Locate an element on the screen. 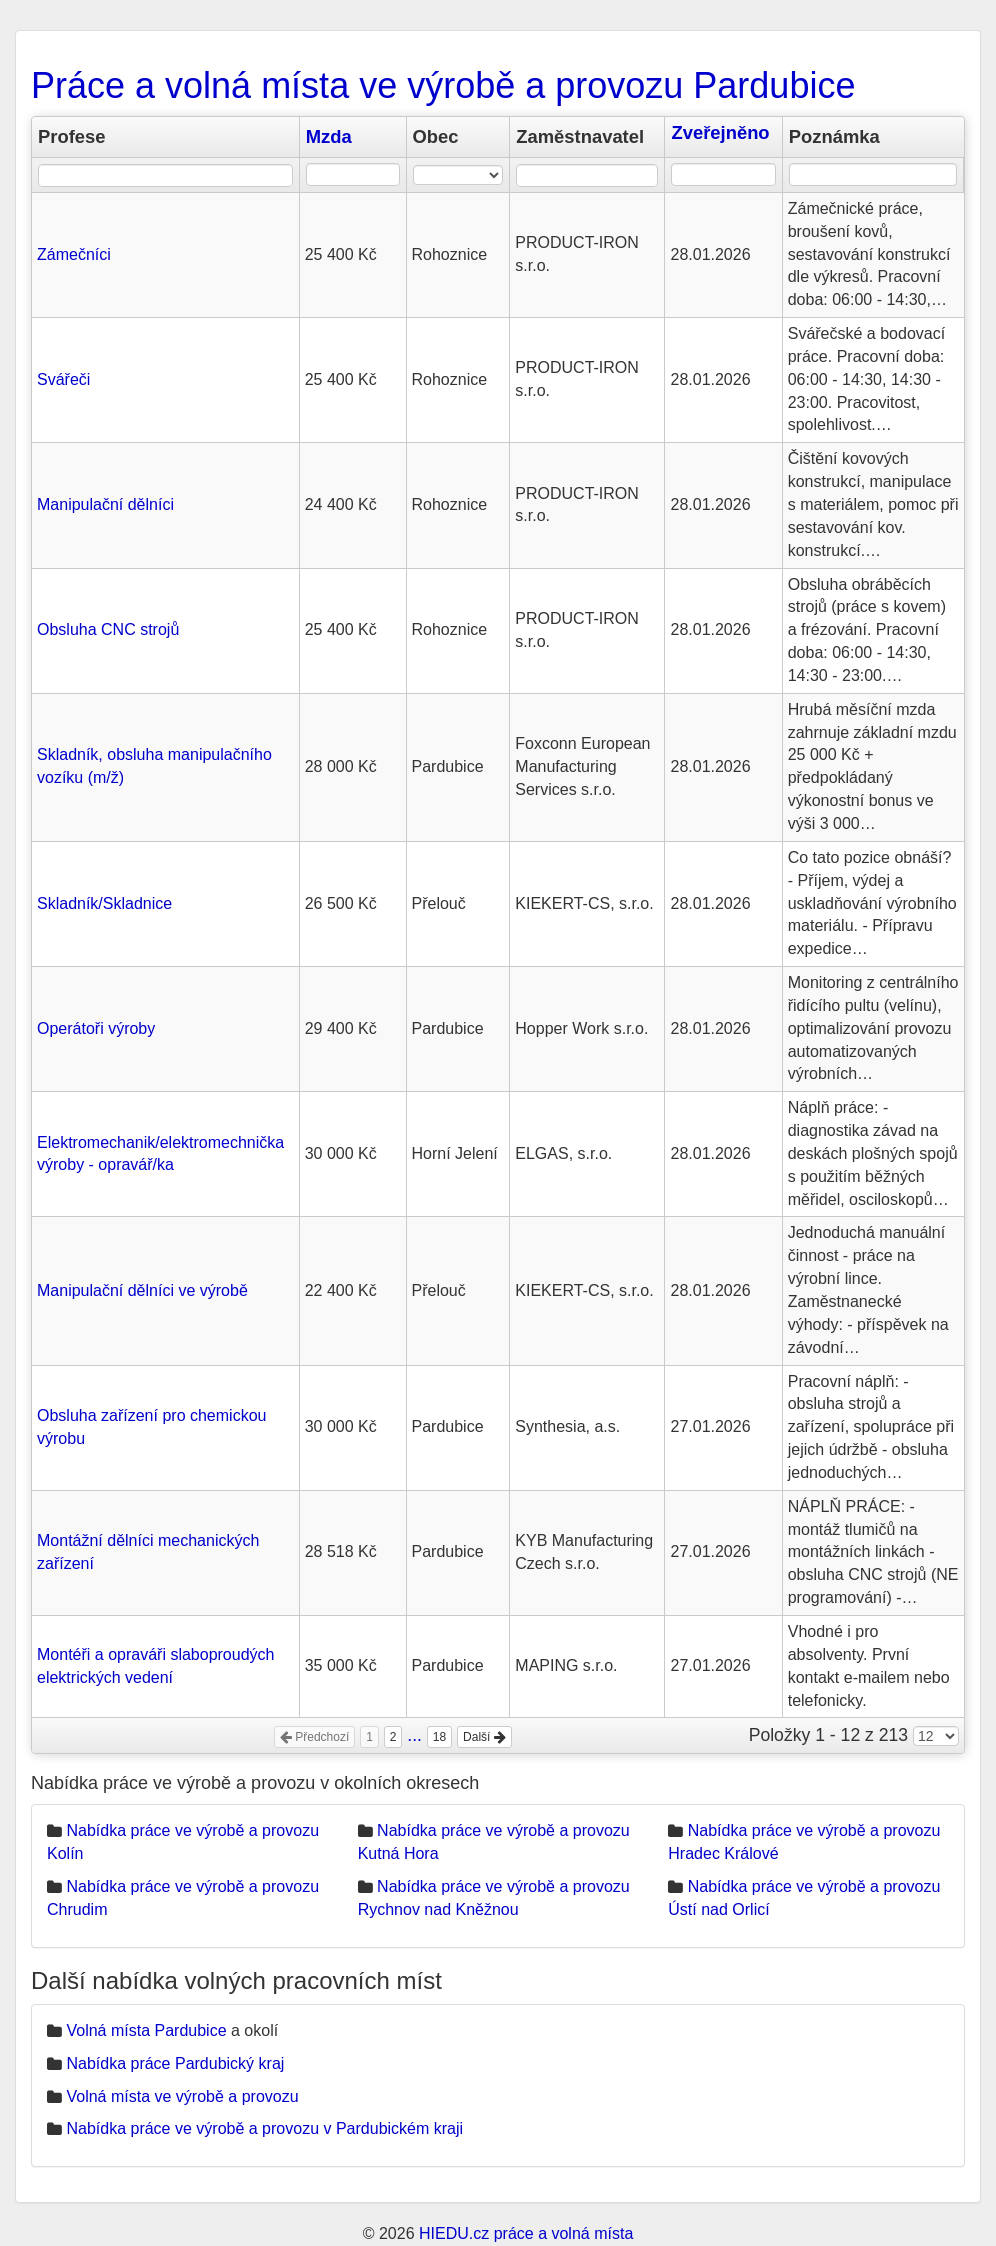  Manipulační dělníci is located at coordinates (105, 504).